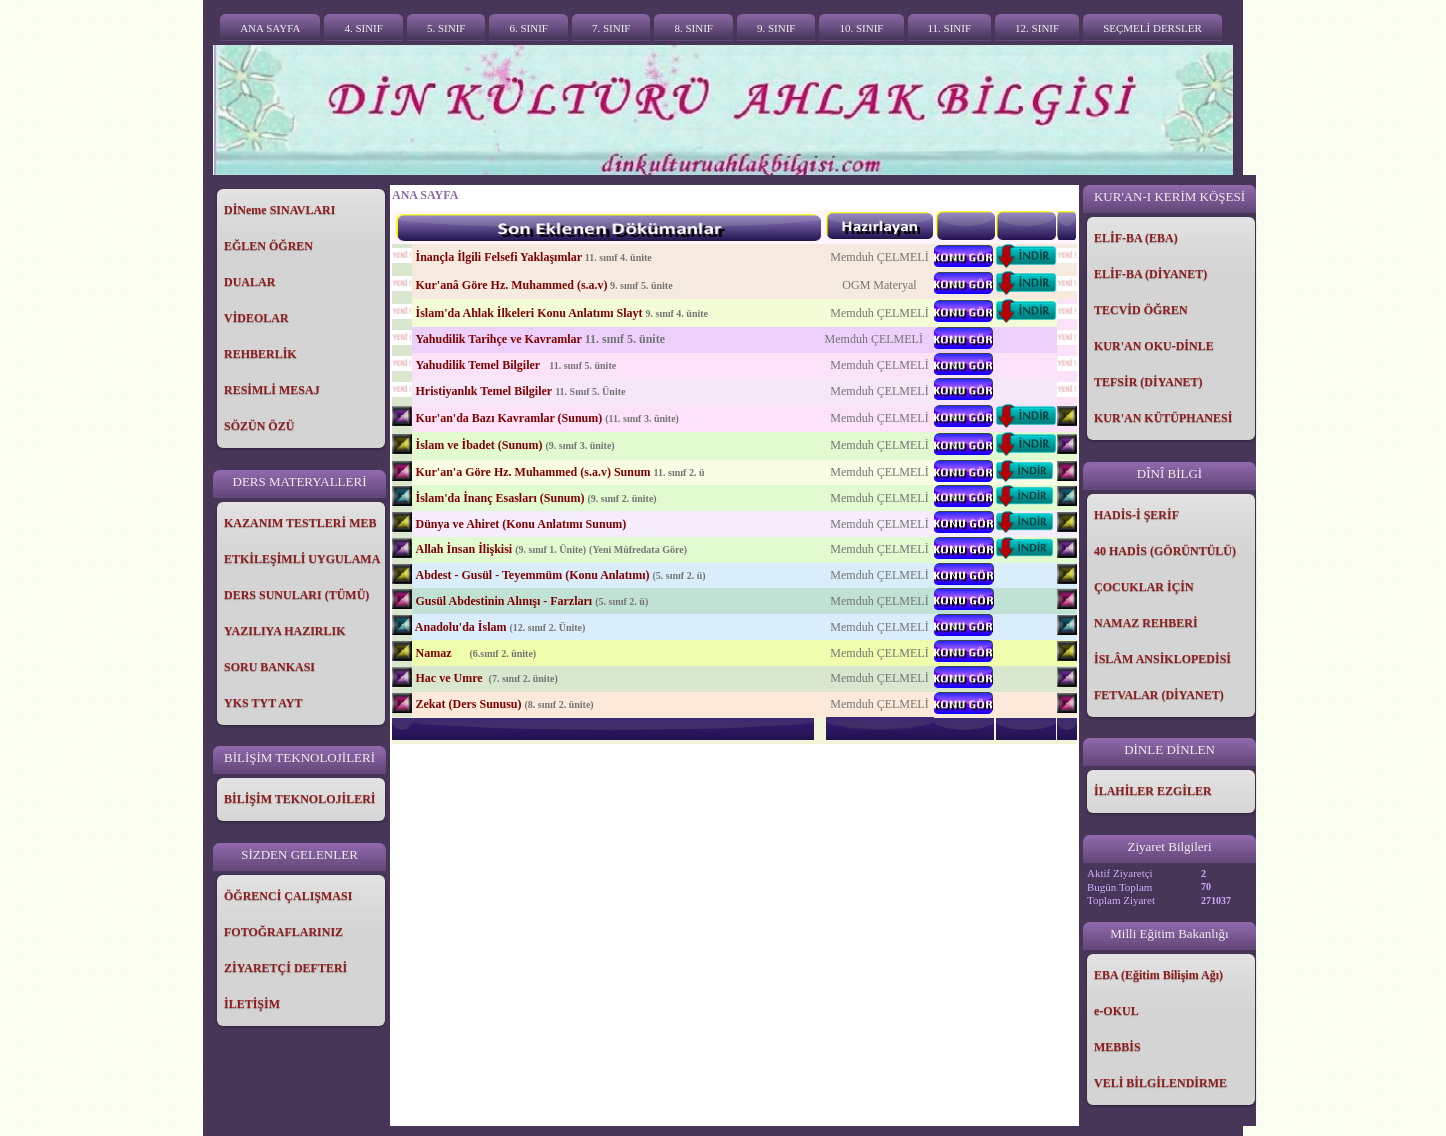  Describe the element at coordinates (450, 678) in the screenshot. I see `Hac ve Umre` at that location.